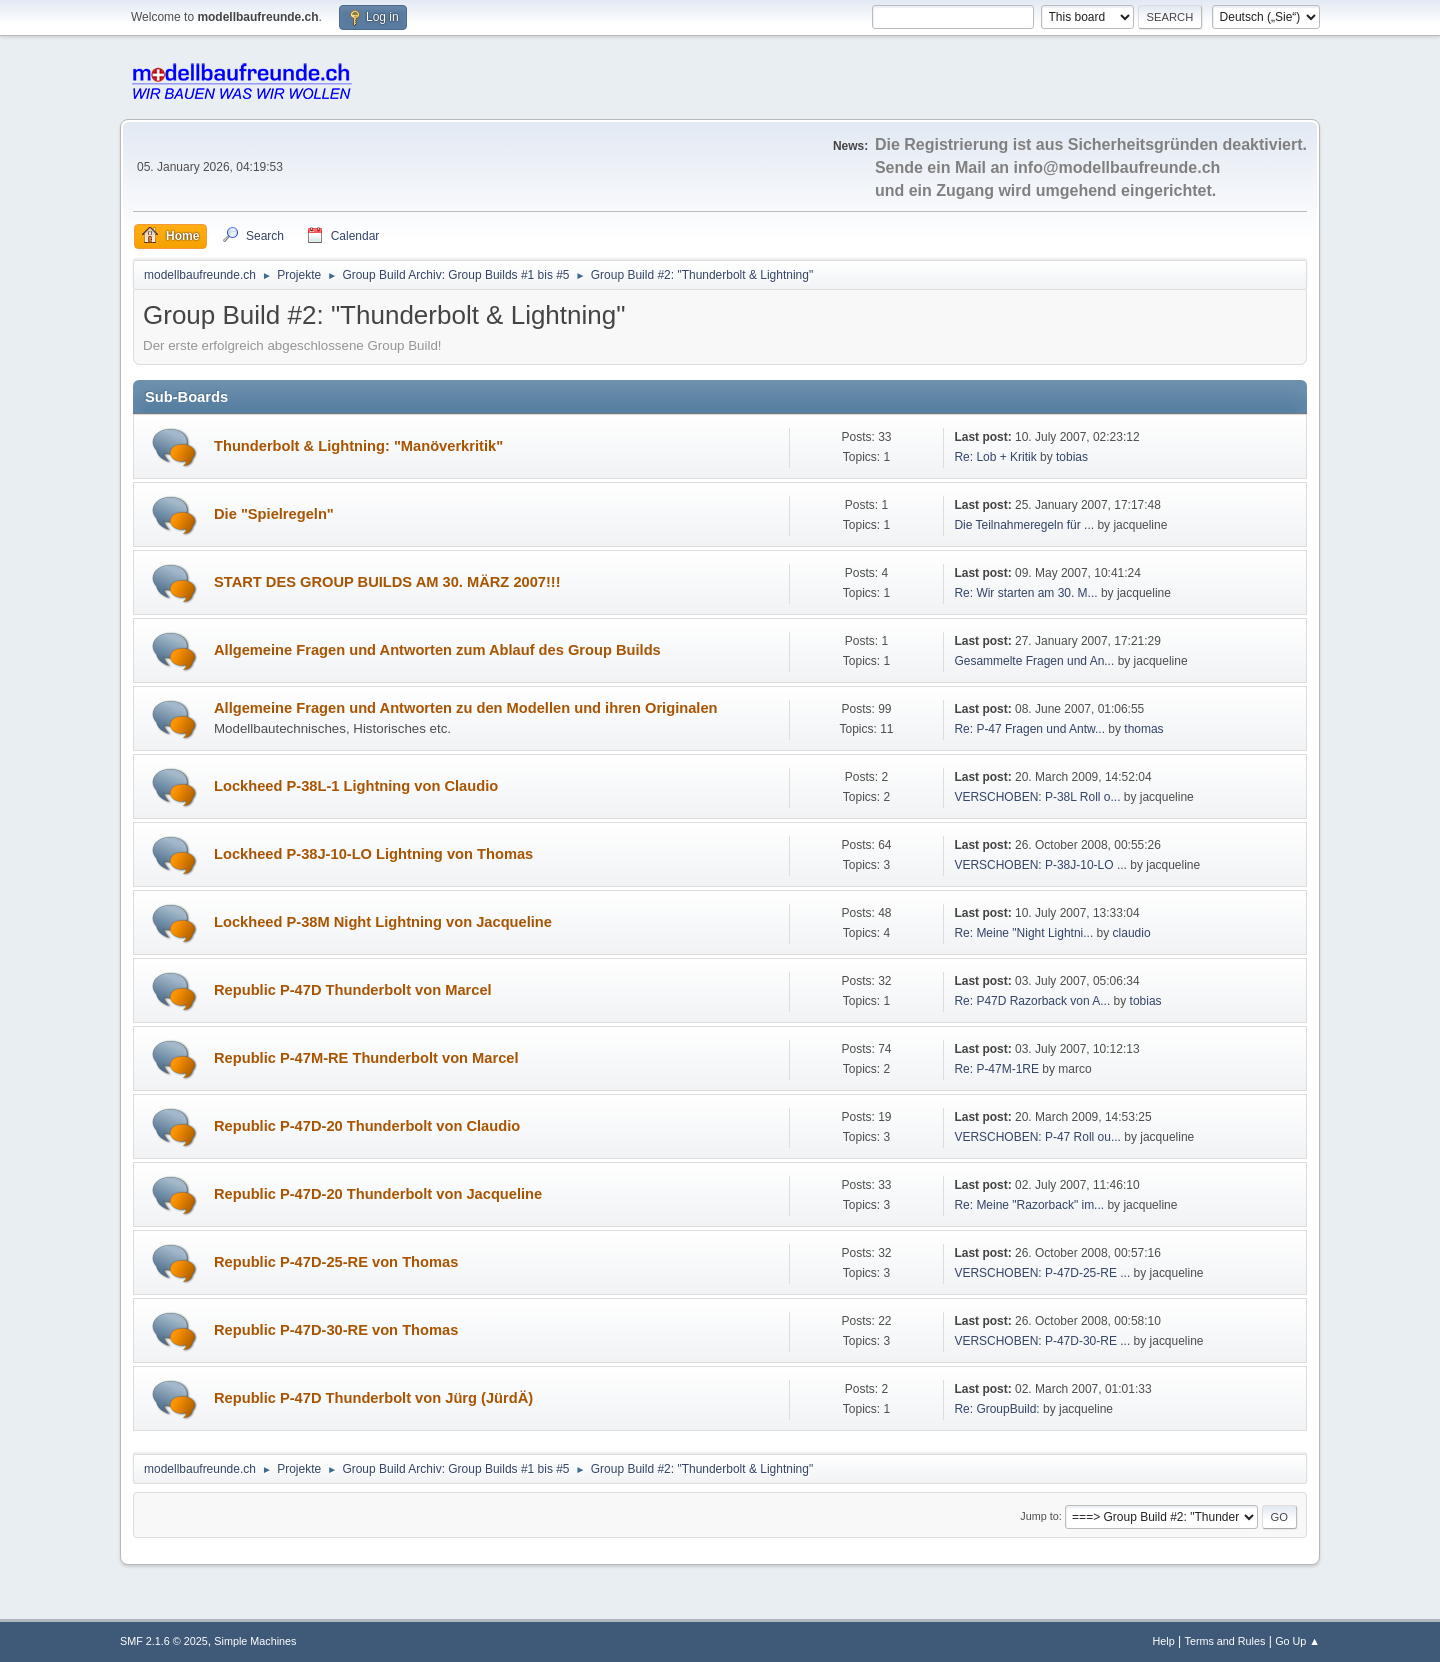  I want to click on VERSCHOBEN: P-47D-30-RE ..., so click(1042, 1341).